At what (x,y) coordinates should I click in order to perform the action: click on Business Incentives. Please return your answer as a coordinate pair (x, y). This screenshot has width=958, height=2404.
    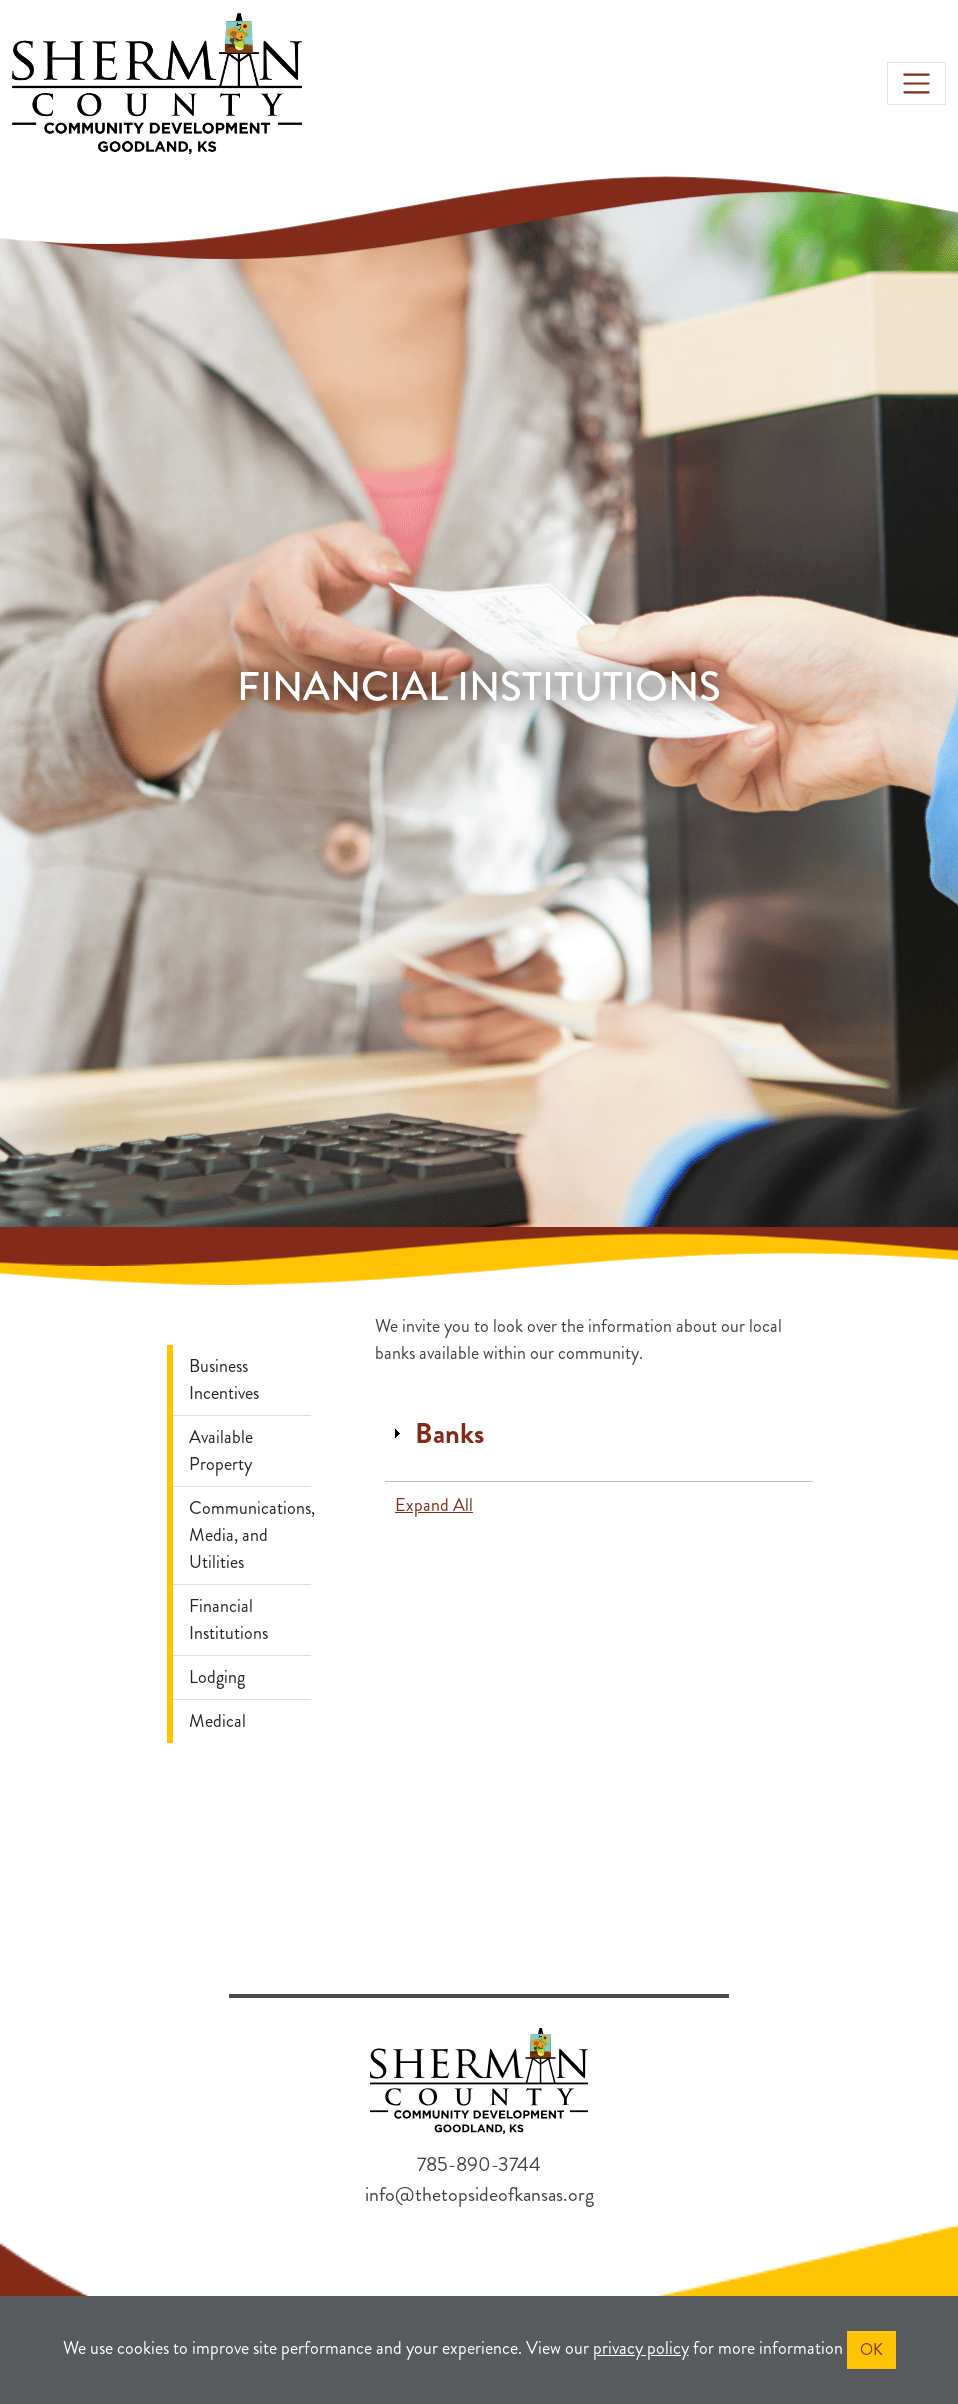
    Looking at the image, I should click on (224, 1379).